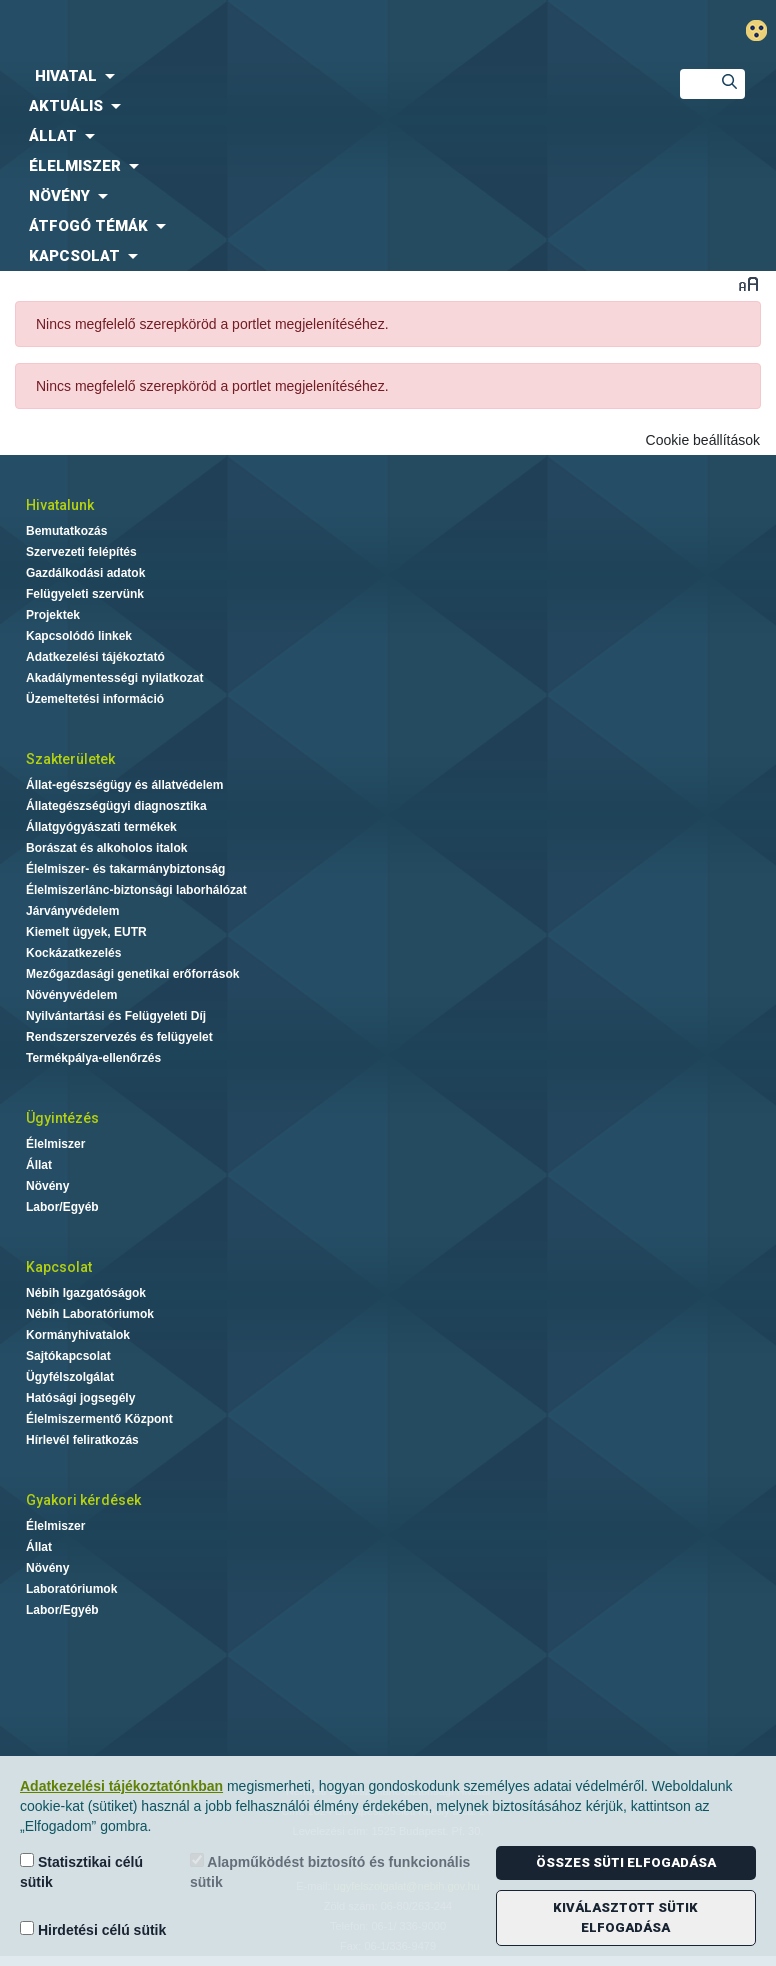 The height and width of the screenshot is (1966, 776). What do you see at coordinates (66, 531) in the screenshot?
I see `Bemutatkozás` at bounding box center [66, 531].